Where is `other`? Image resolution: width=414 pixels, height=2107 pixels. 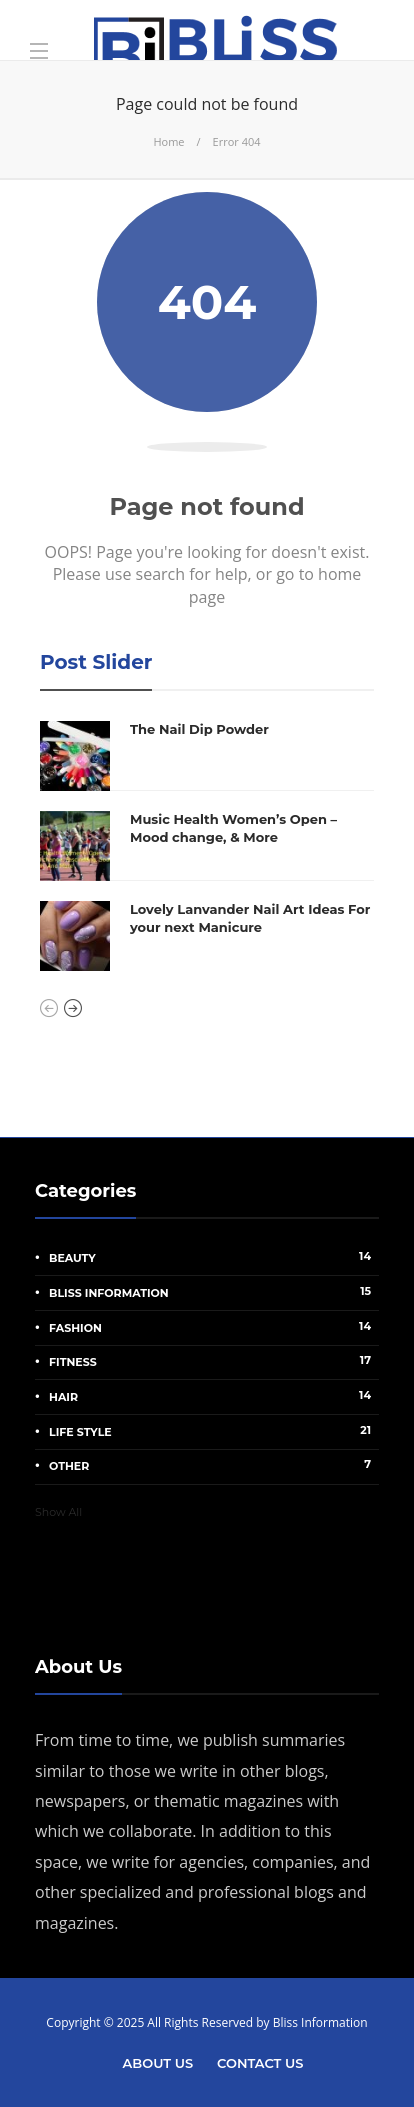 other is located at coordinates (214, 1465).